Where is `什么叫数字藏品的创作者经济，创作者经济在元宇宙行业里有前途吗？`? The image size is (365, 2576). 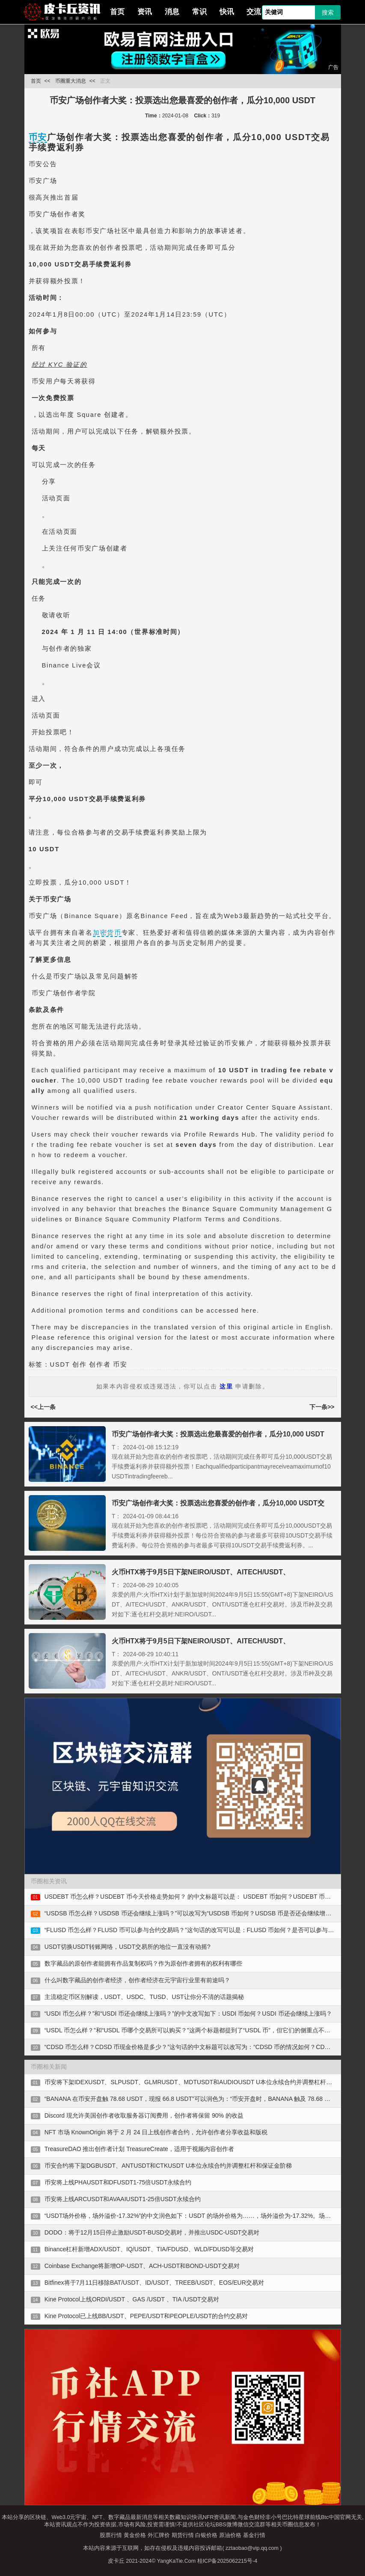
什么叫数字藏品的创作者经济，创作者经济在元宇宙行业里有前途吗？ is located at coordinates (137, 1980).